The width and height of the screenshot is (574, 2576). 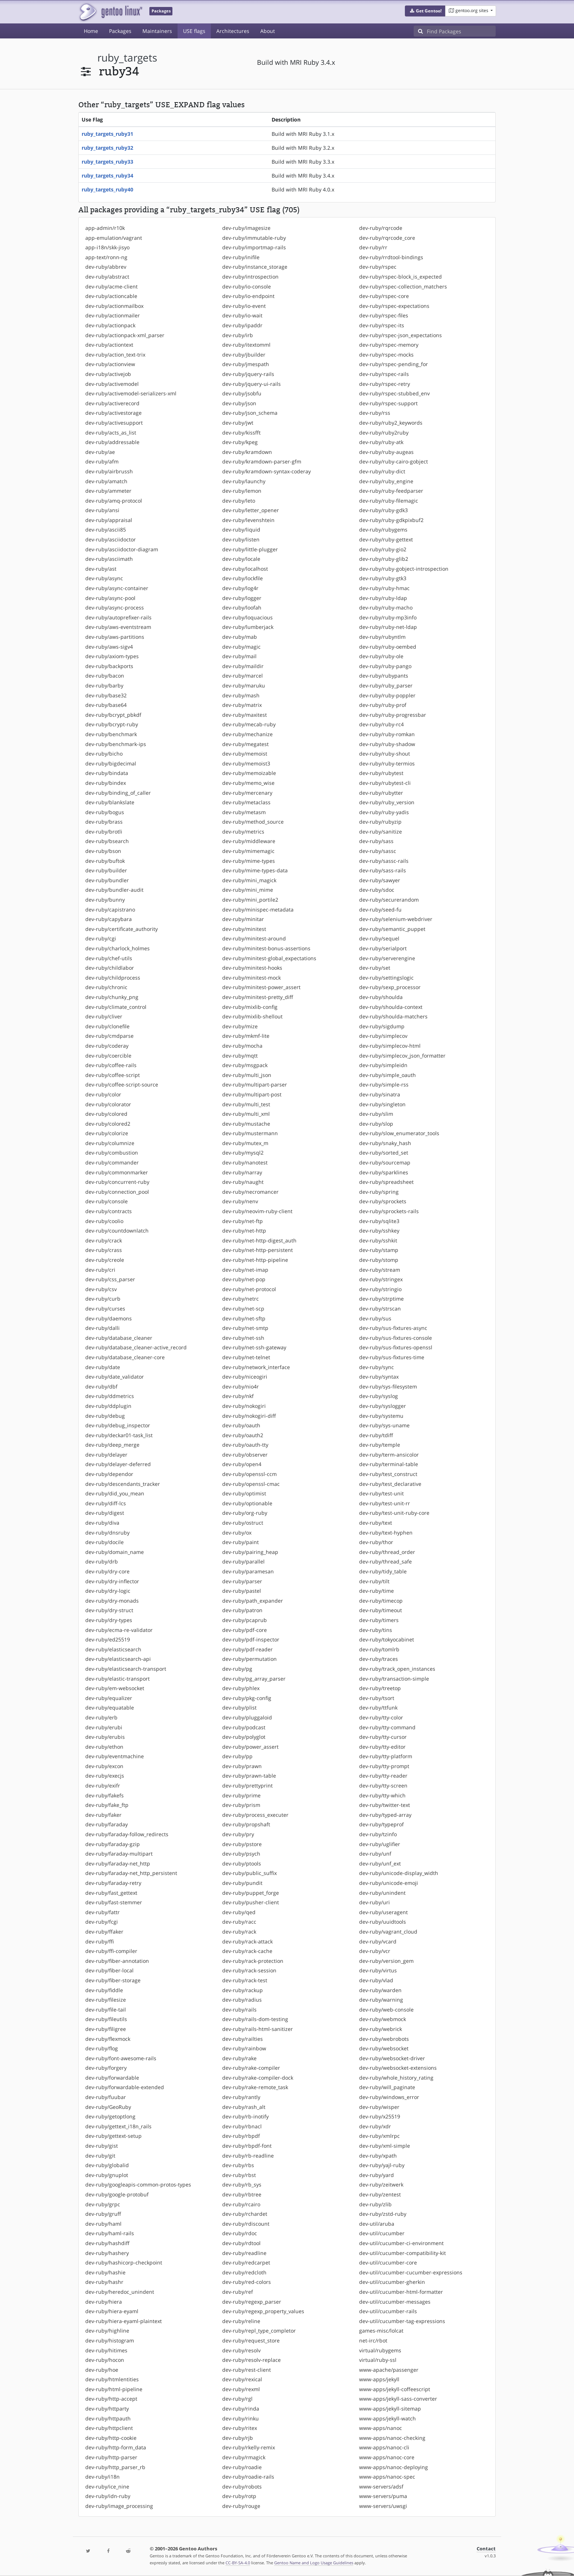 I want to click on dev-ruby/permutation, so click(x=249, y=1658).